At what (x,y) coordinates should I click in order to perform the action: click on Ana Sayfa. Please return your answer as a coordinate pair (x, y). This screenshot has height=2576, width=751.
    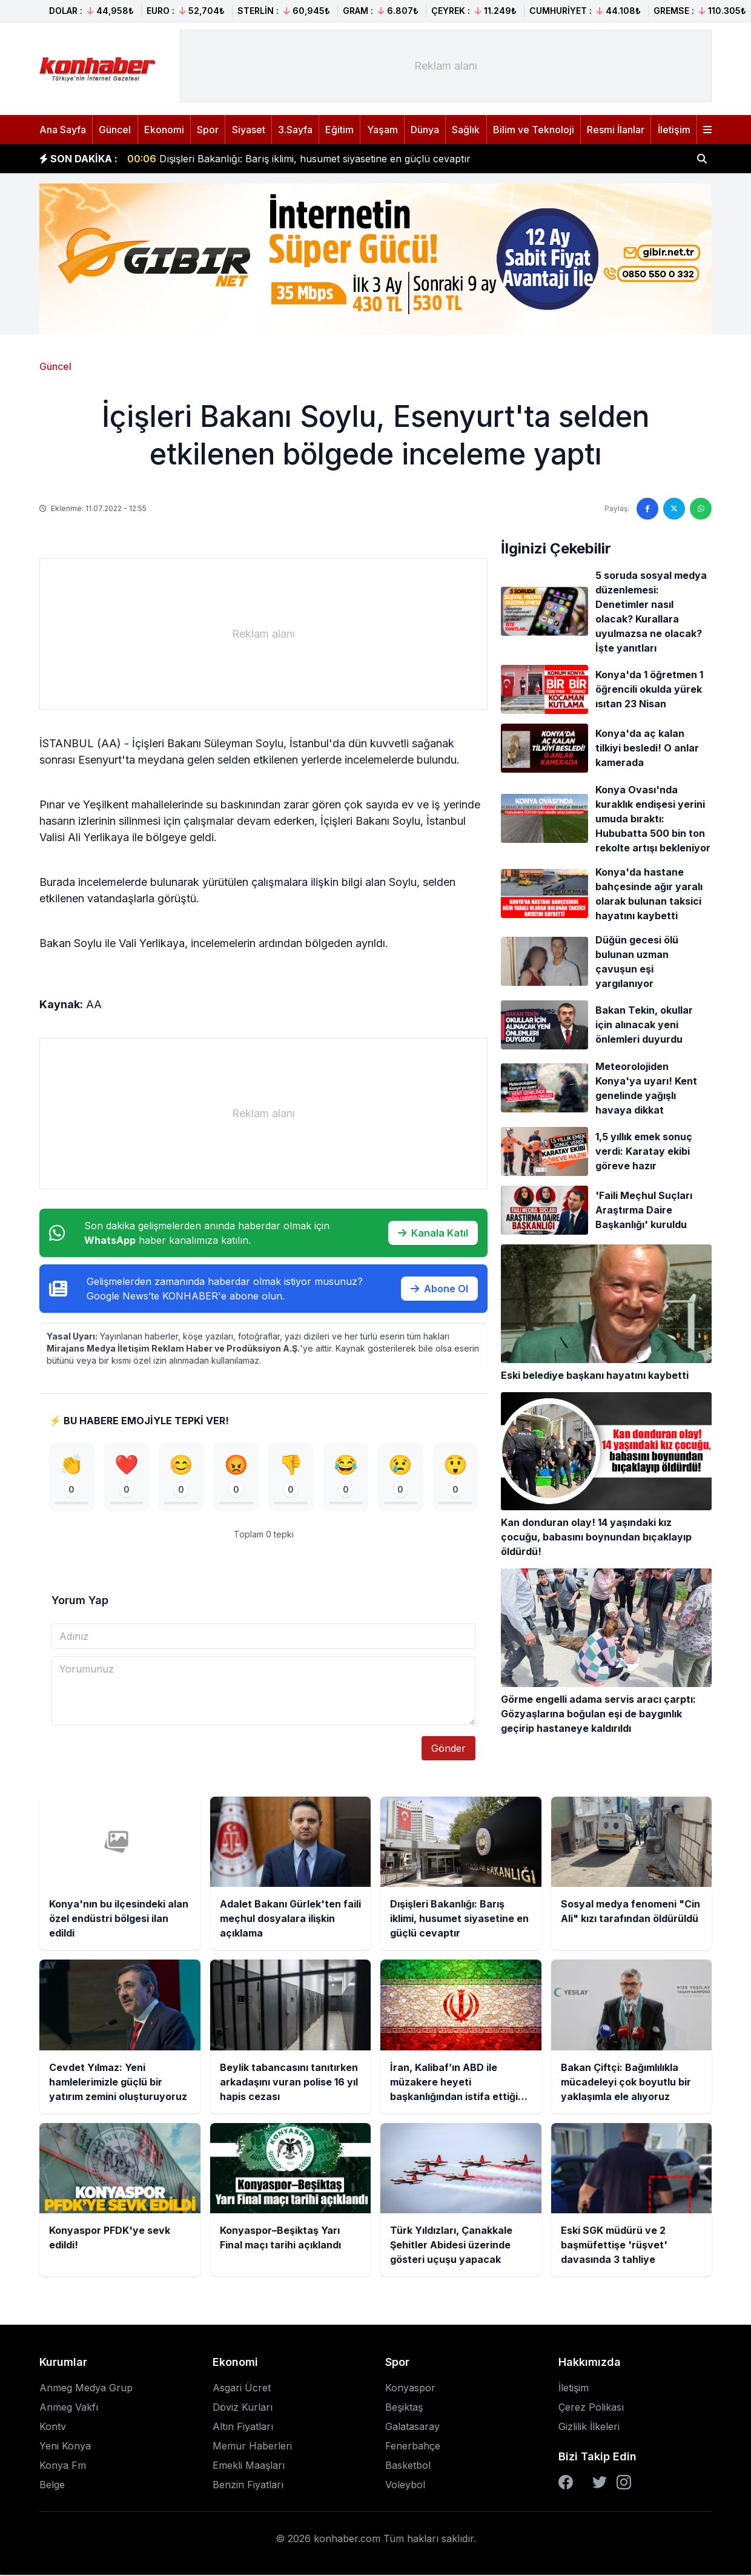
    Looking at the image, I should click on (62, 130).